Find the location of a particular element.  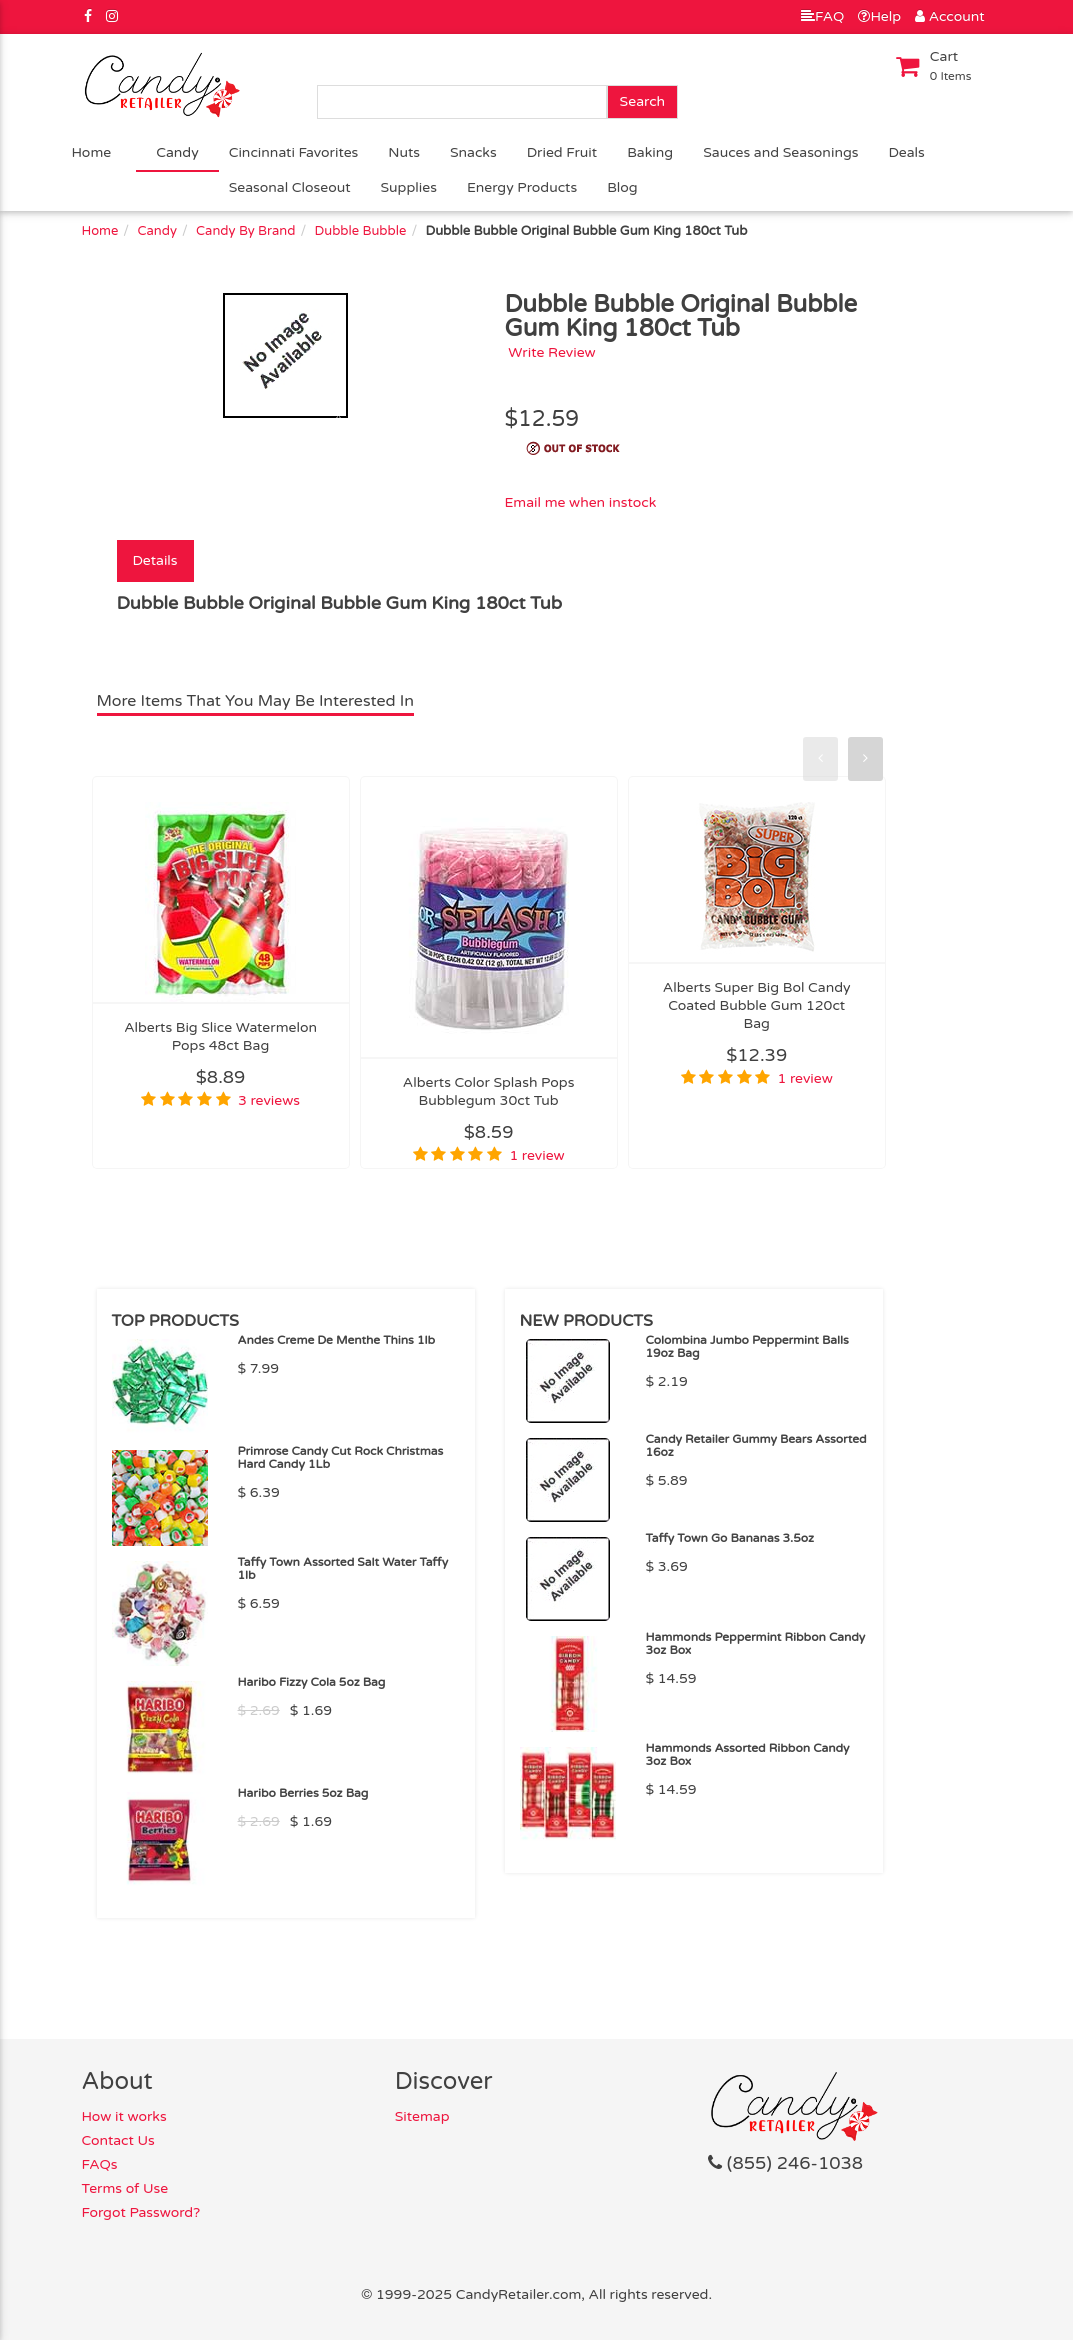

Terms of Use is located at coordinates (125, 2188).